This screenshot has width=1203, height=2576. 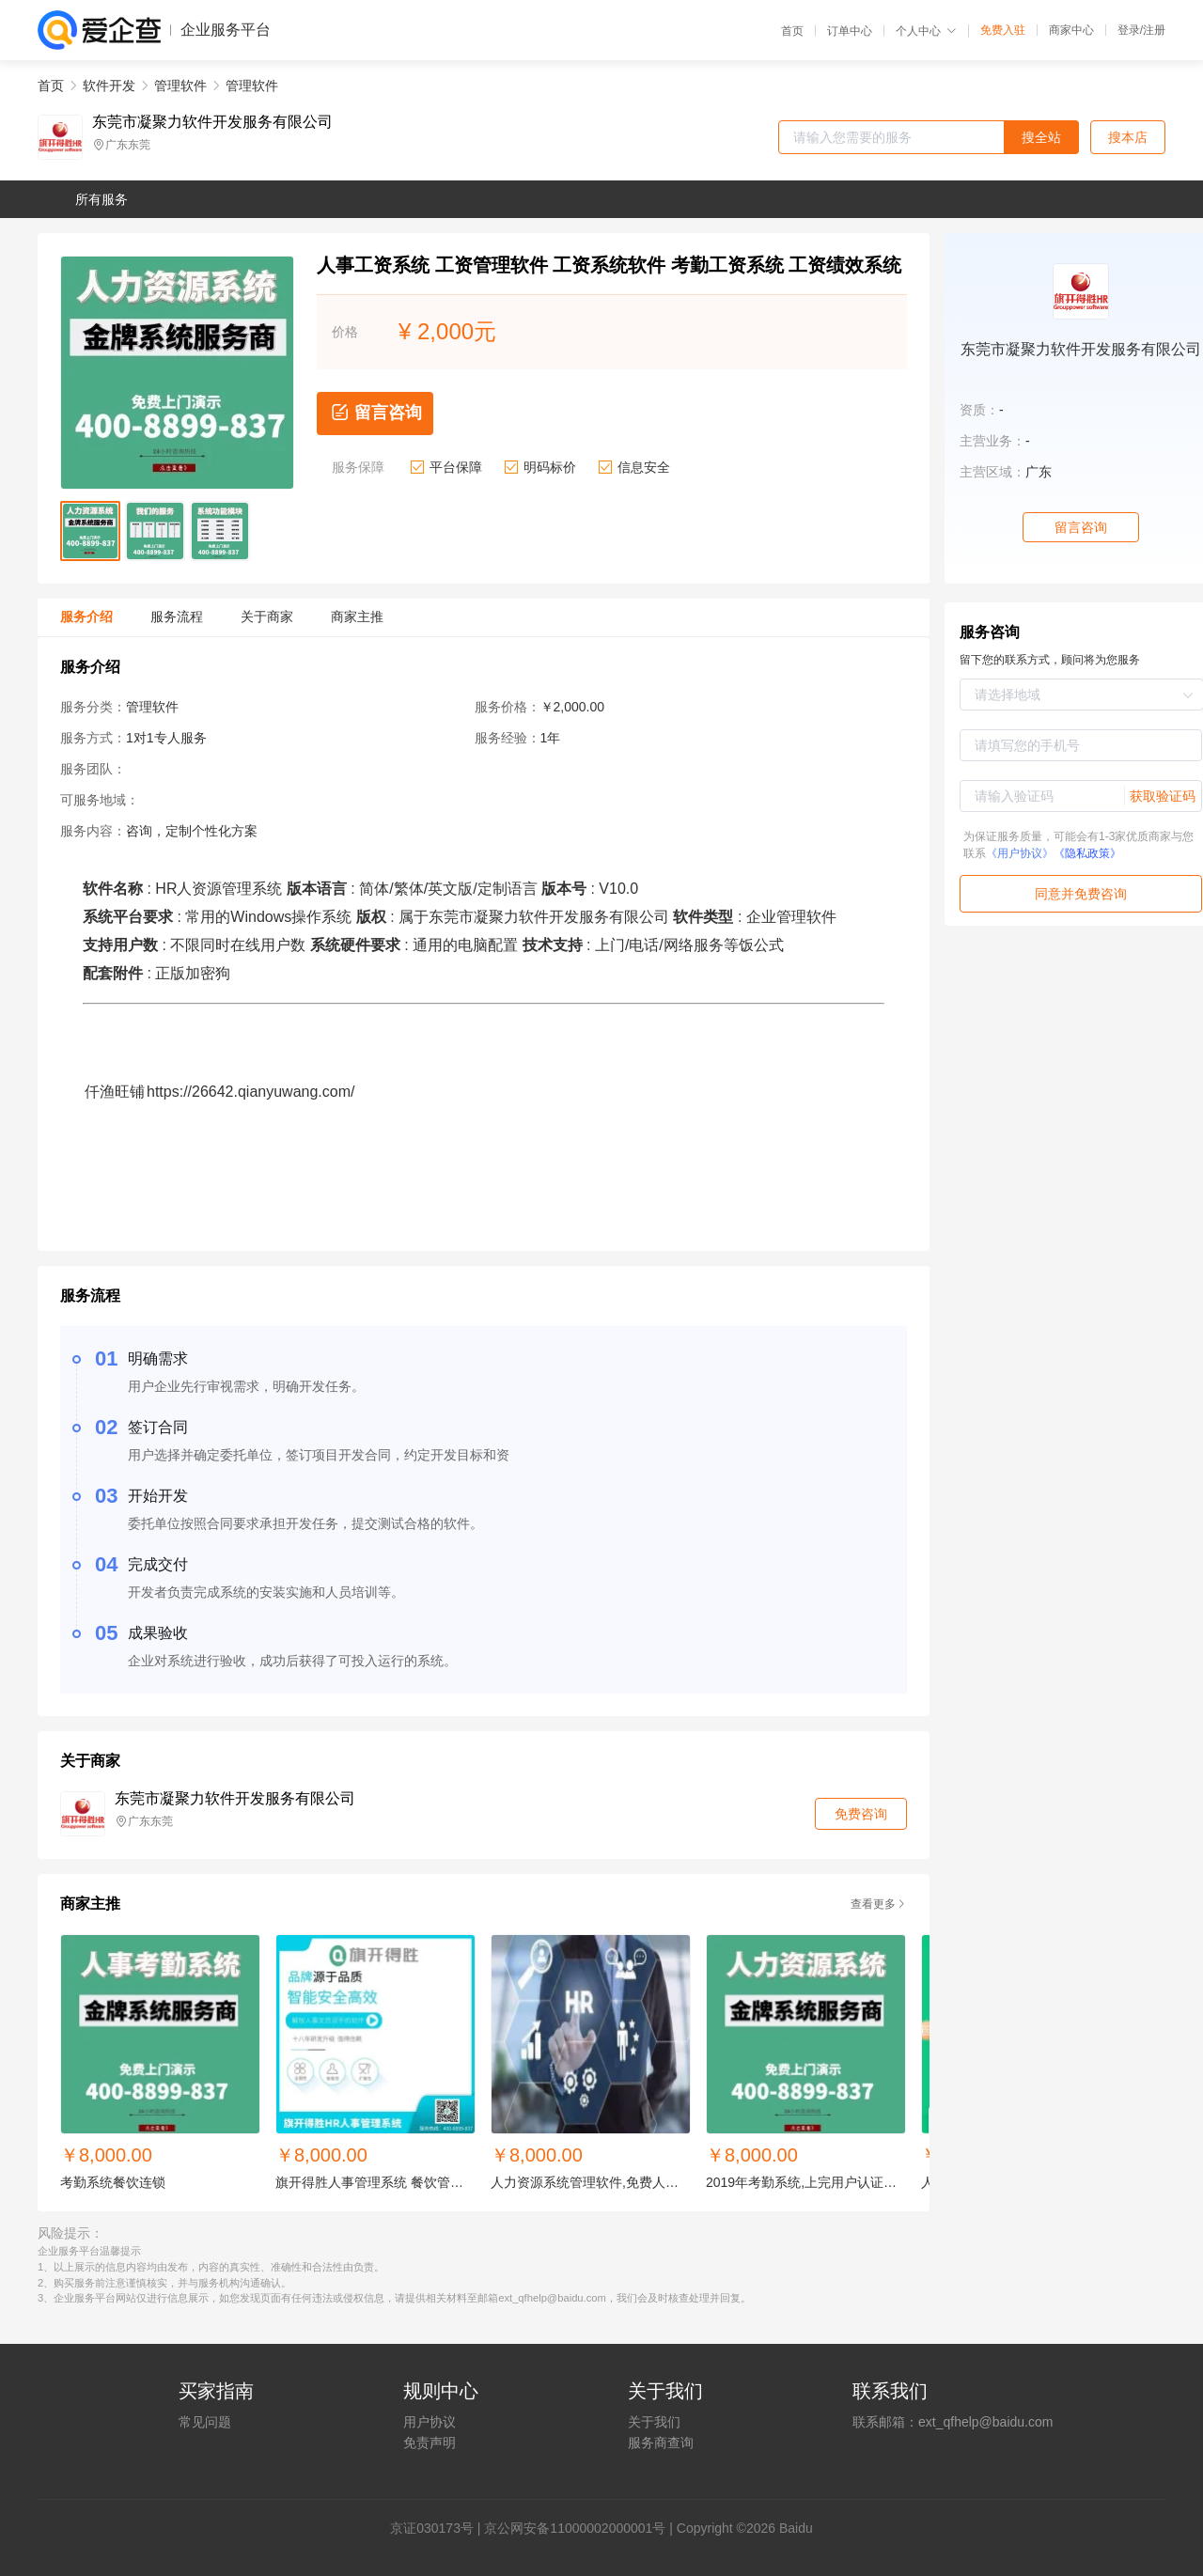 I want to click on 软件开发, so click(x=109, y=85).